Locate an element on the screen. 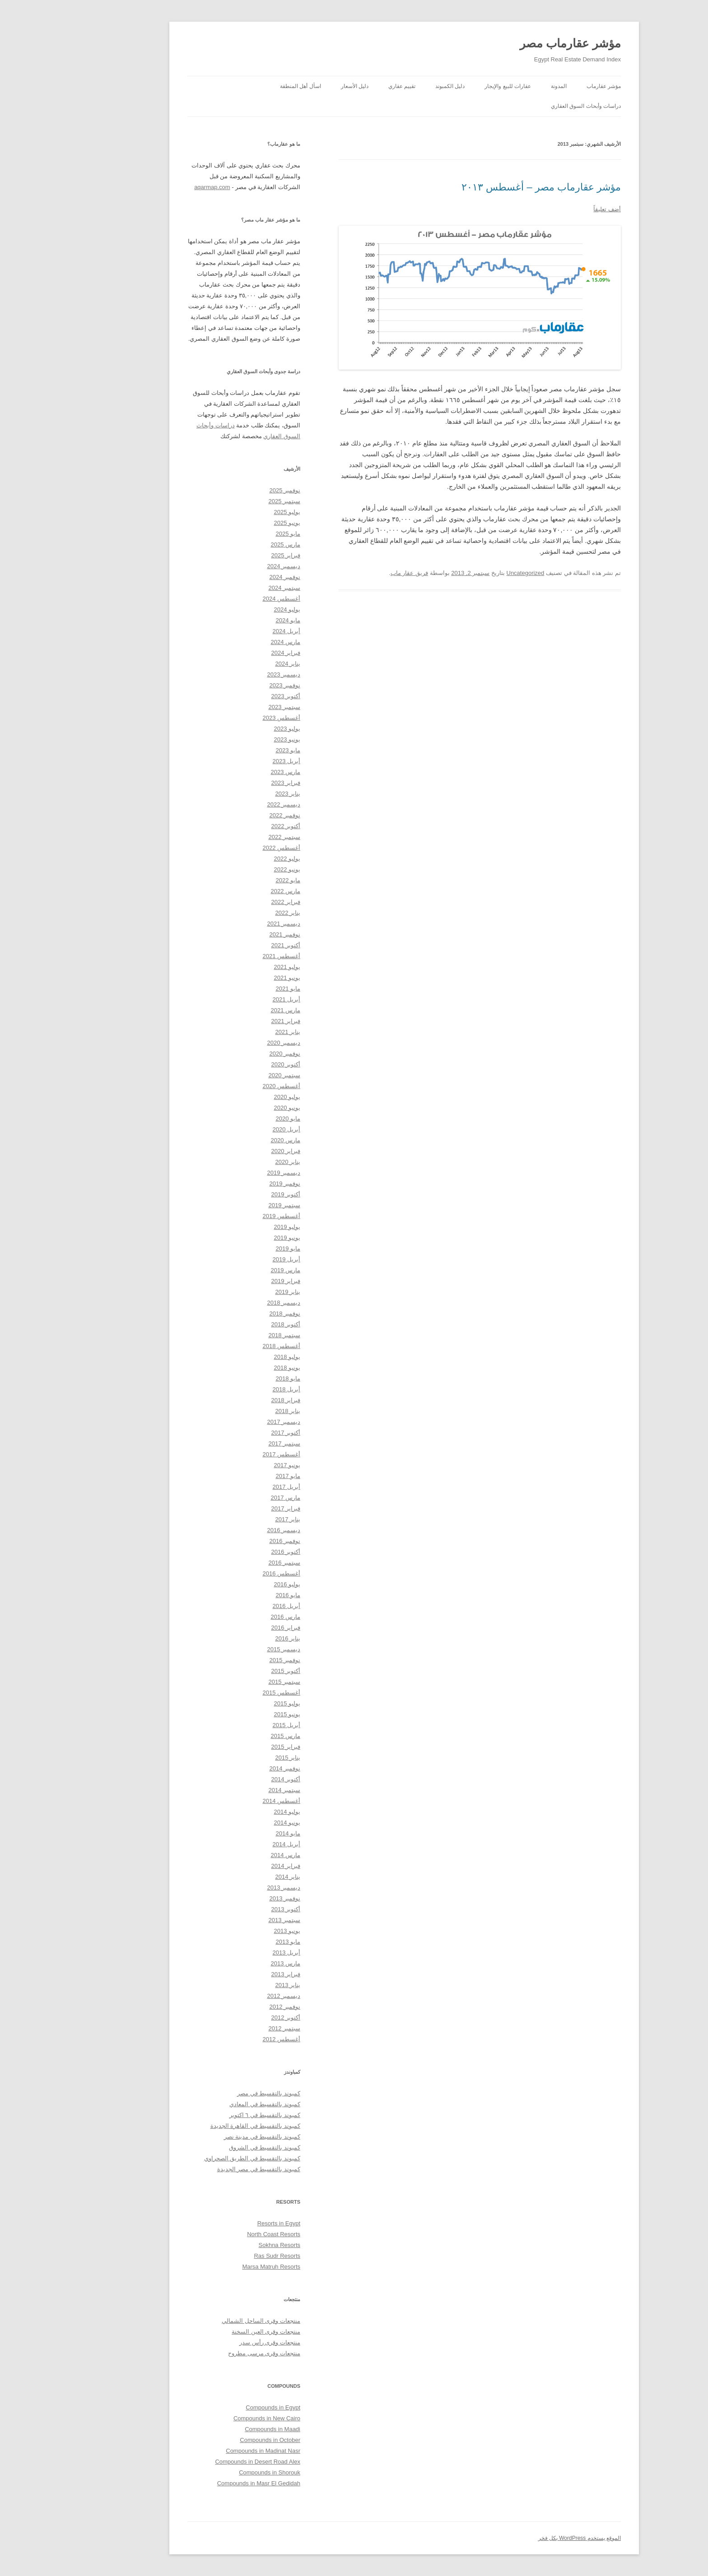 The width and height of the screenshot is (708, 2576). أكتوبر 2021 is located at coordinates (235, 945).